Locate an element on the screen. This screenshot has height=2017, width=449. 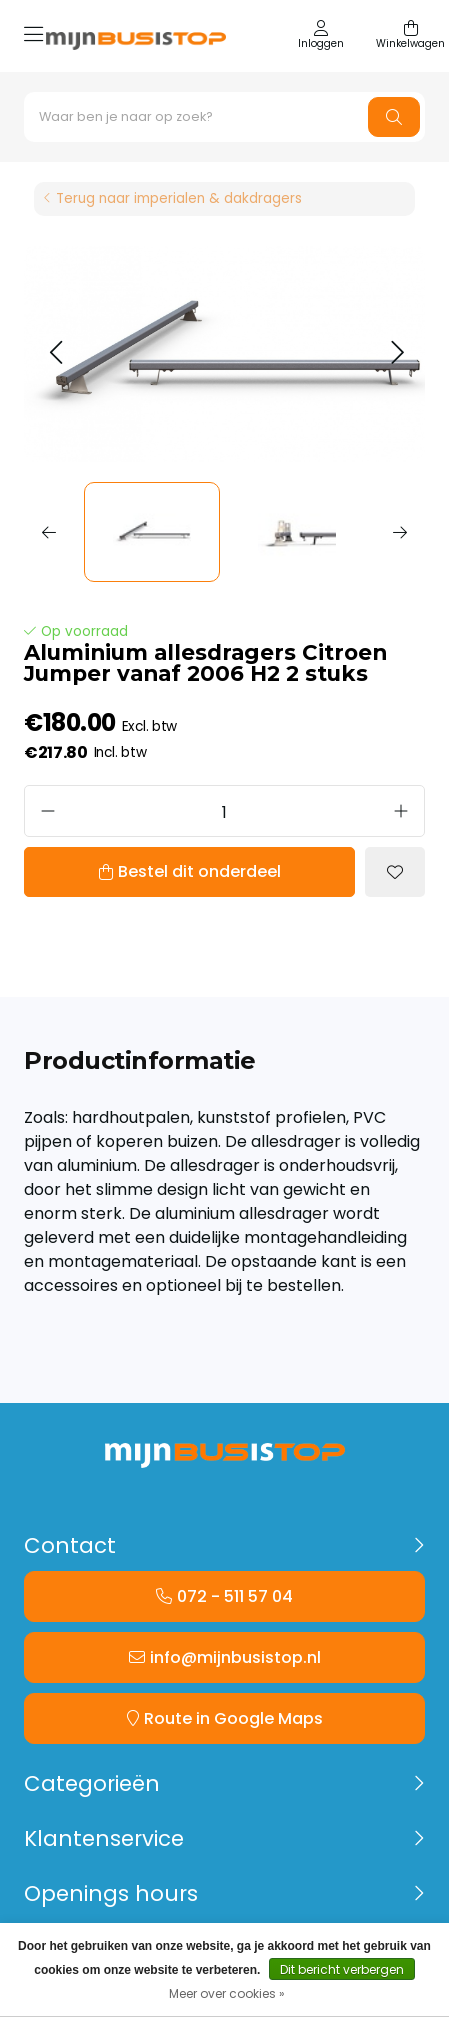
info@mijnbusistop.nl is located at coordinates (235, 1657).